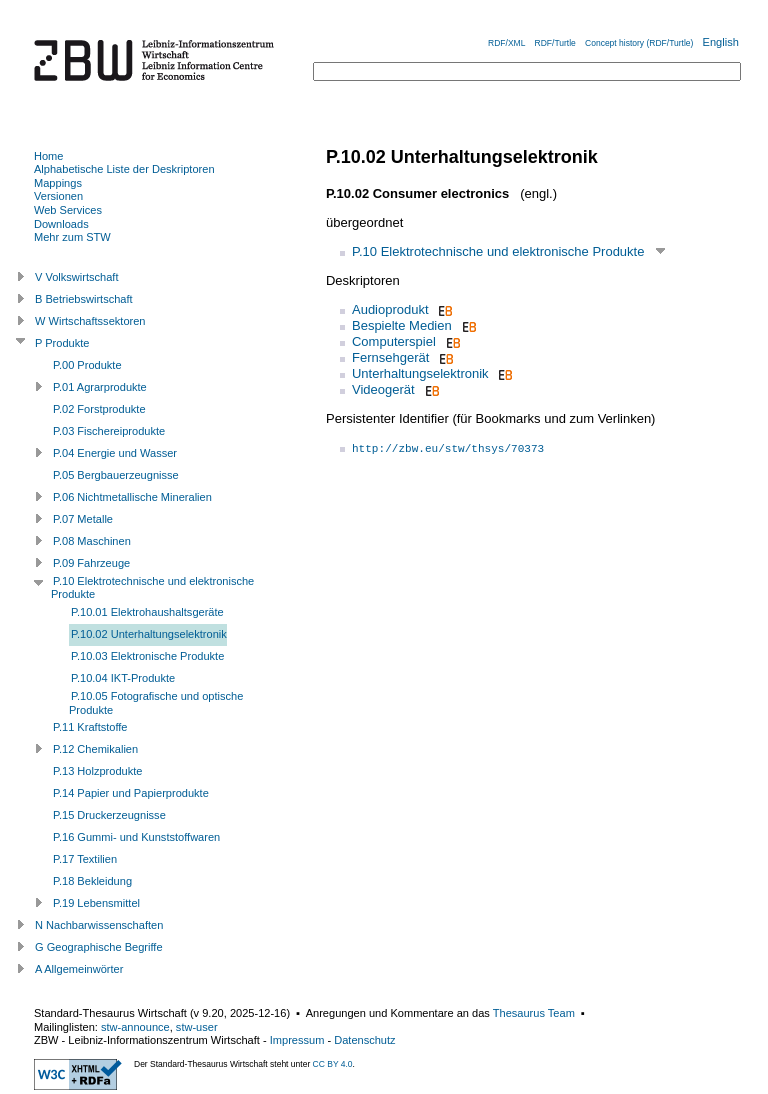  I want to click on P.12 Chemikalien, so click(95, 749).